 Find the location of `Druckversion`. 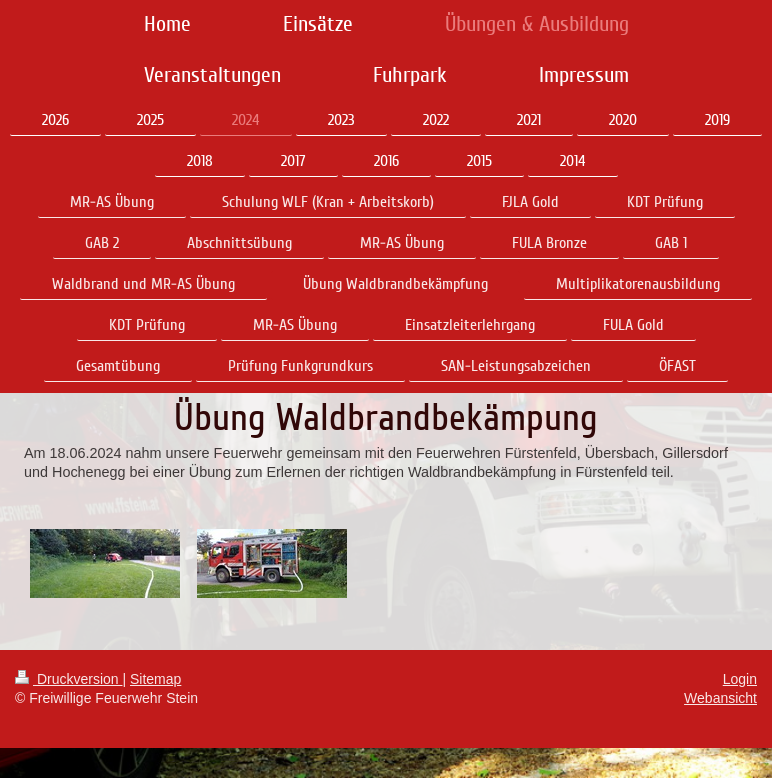

Druckversion is located at coordinates (68, 679).